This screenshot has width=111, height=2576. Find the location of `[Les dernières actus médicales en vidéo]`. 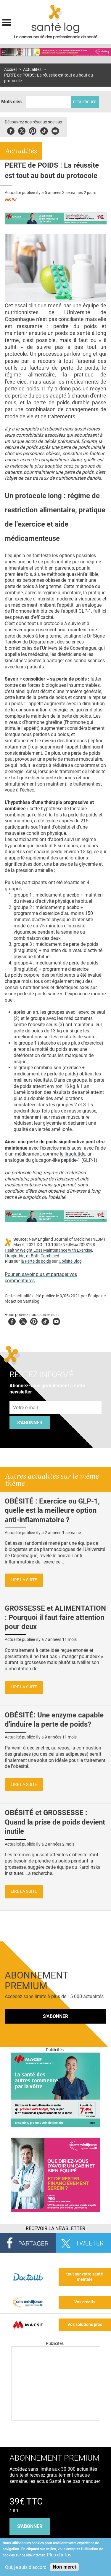

[Les dernières actus médicales en vidéo] is located at coordinates (55, 2419).